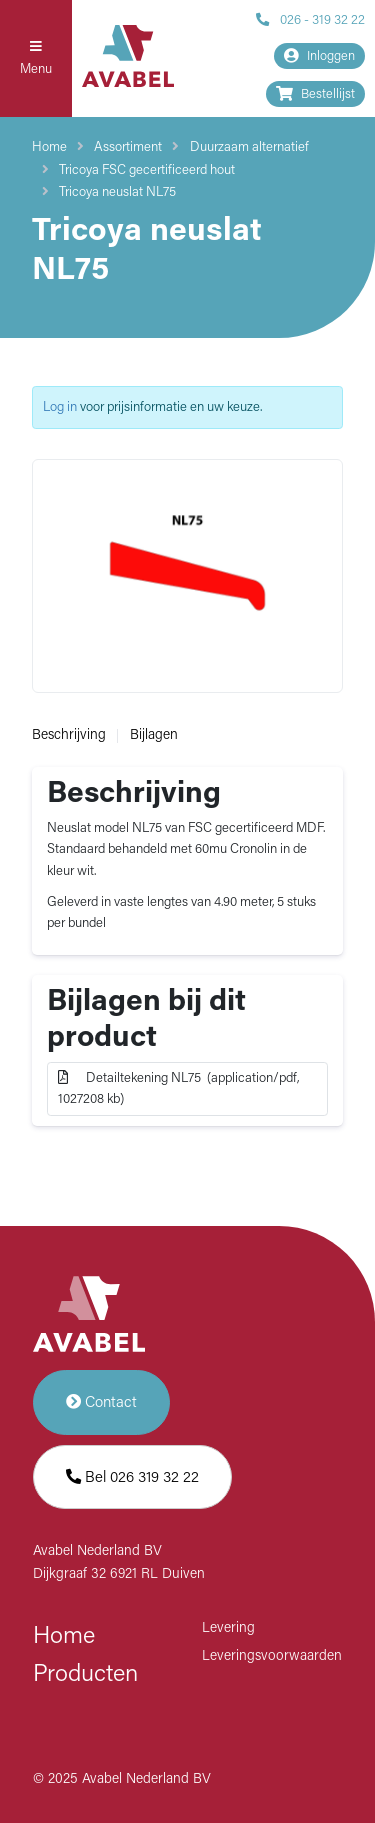 This screenshot has height=1823, width=375. I want to click on Home, so click(49, 147).